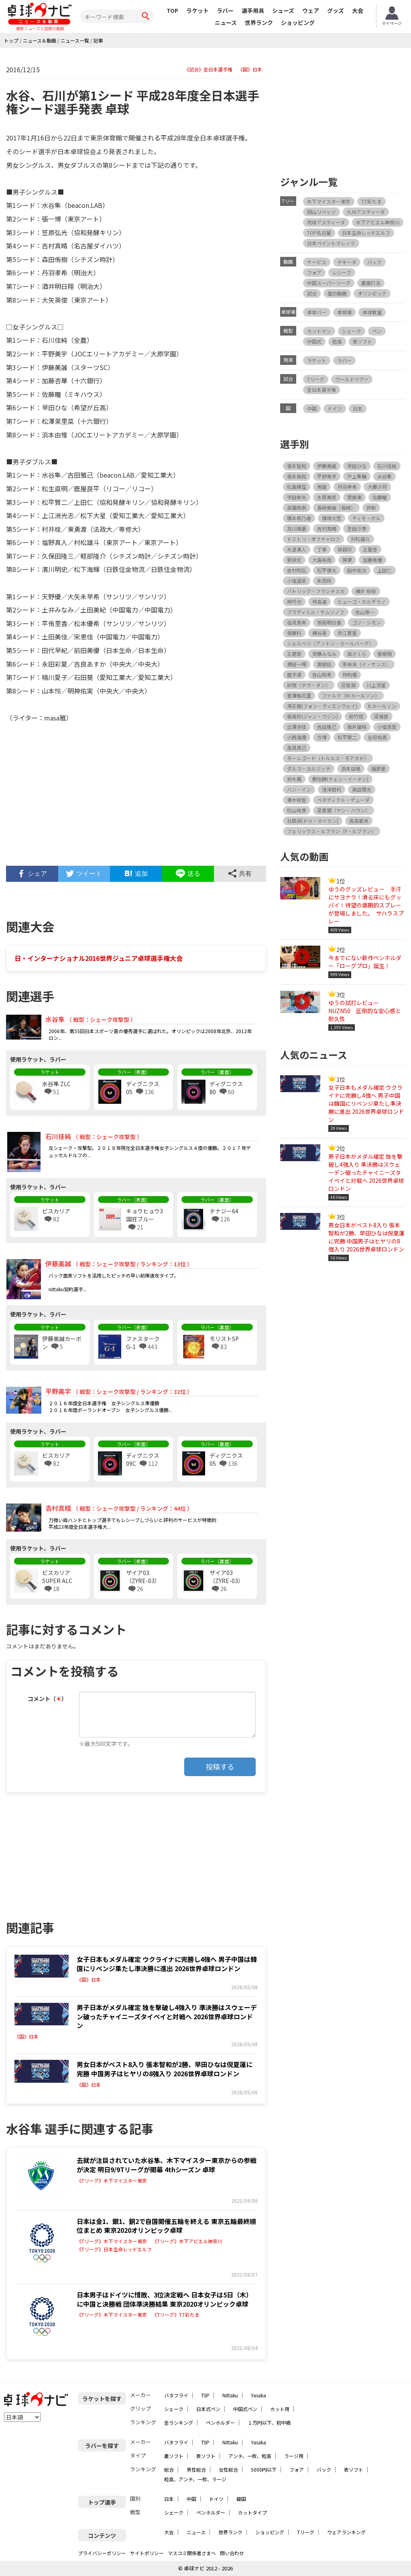 This screenshot has height=2576, width=411. I want to click on アンチ、一枚、粒高, so click(249, 2455).